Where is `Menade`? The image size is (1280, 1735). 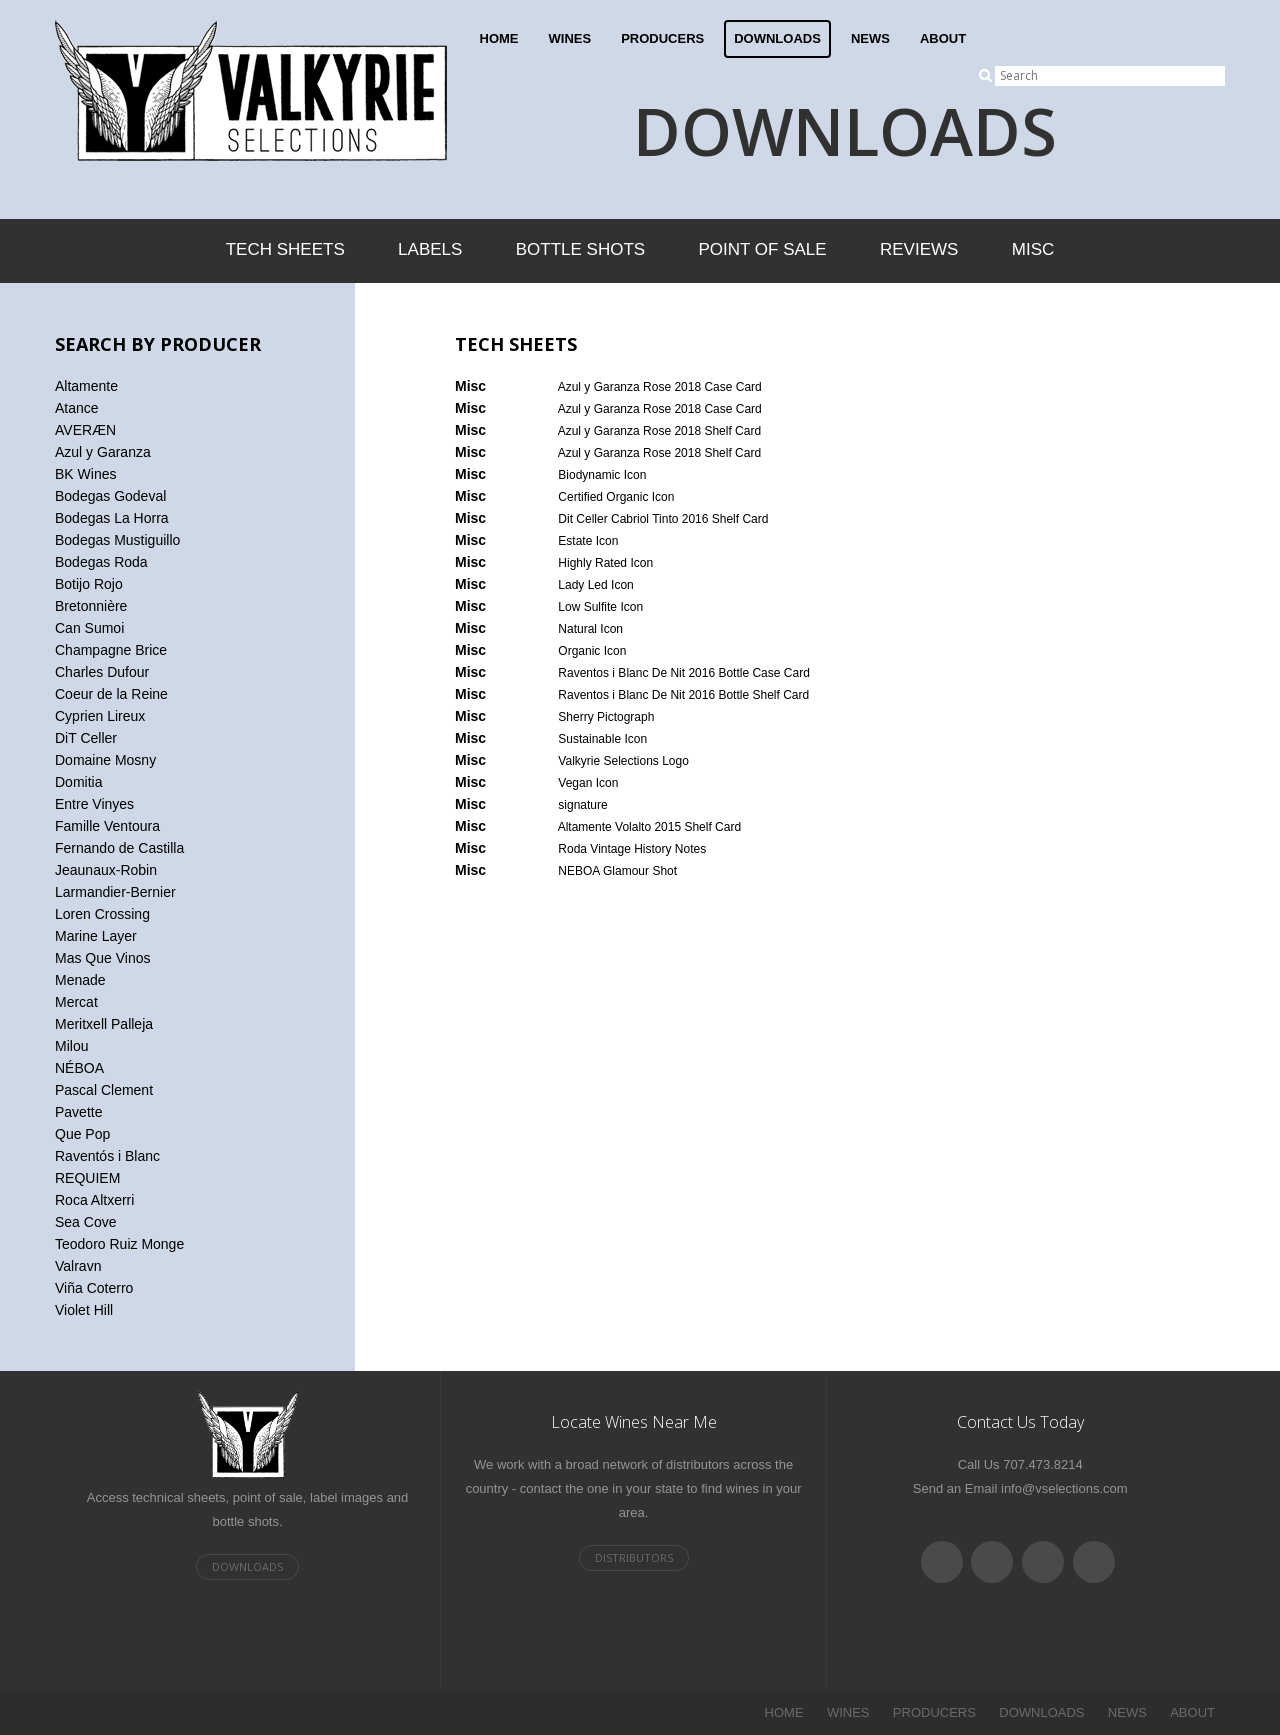 Menade is located at coordinates (80, 980).